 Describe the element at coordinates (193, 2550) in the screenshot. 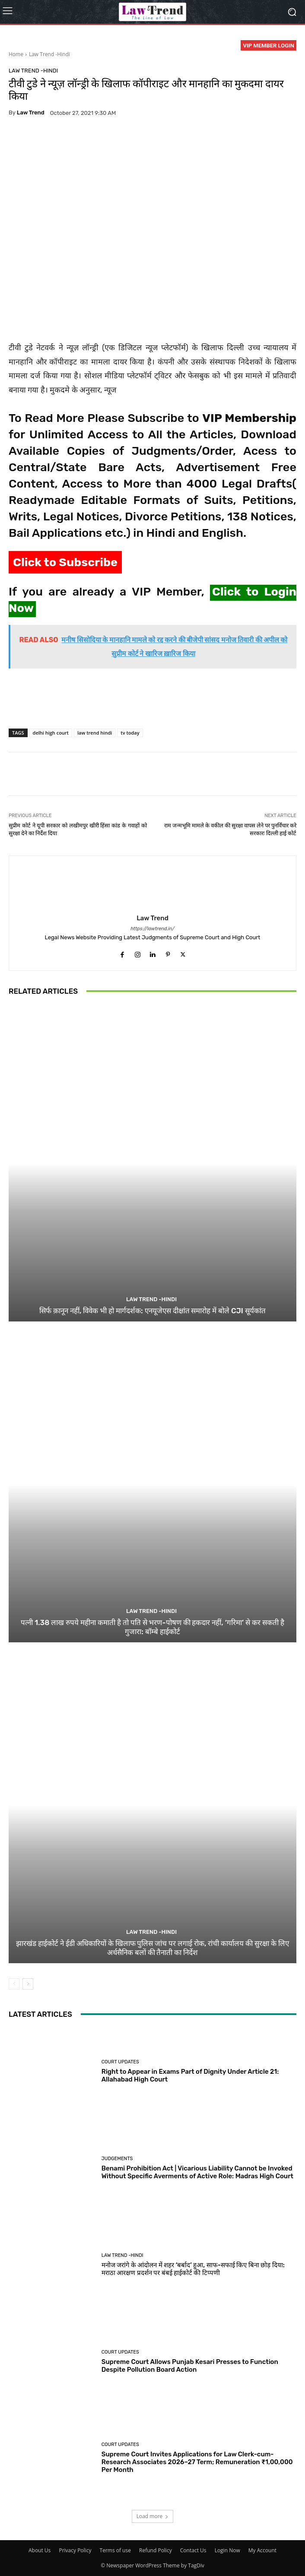

I see `Contact Us` at that location.